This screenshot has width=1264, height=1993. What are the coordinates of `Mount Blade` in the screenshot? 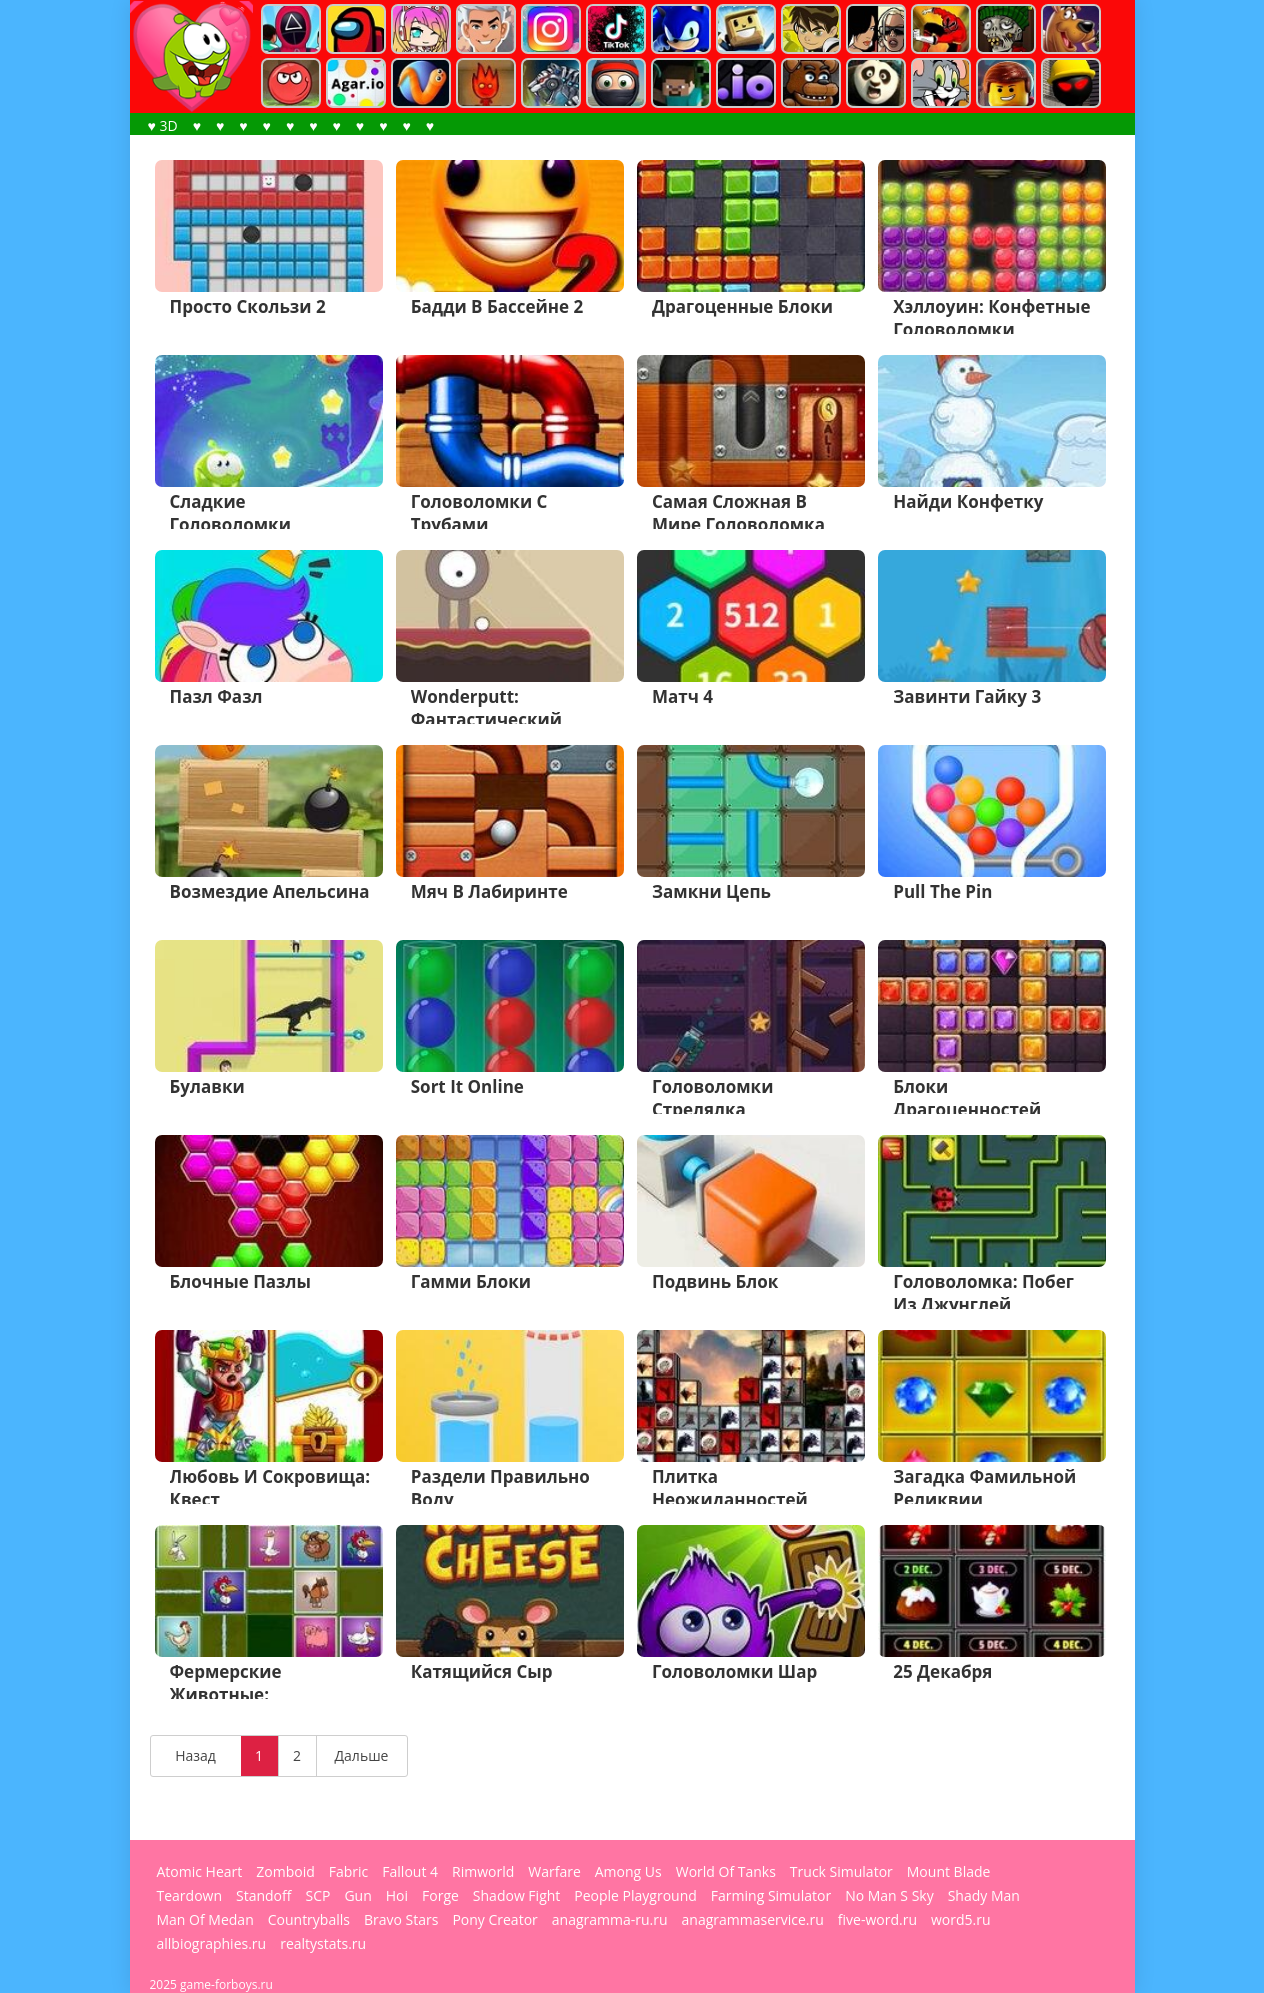 It's located at (949, 1872).